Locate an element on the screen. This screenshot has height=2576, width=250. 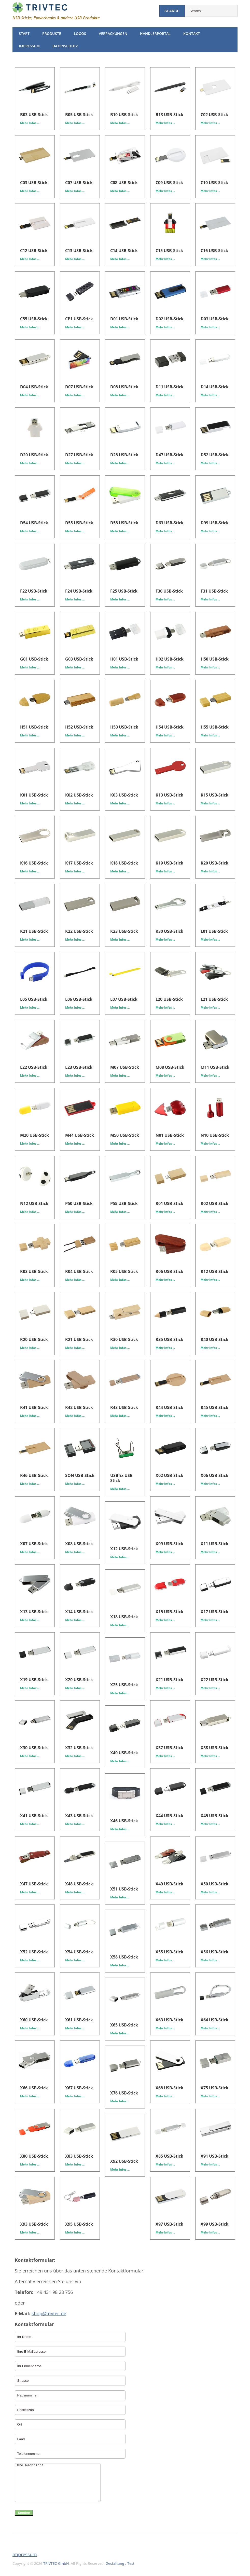
C07 USB-Stick is located at coordinates (79, 182).